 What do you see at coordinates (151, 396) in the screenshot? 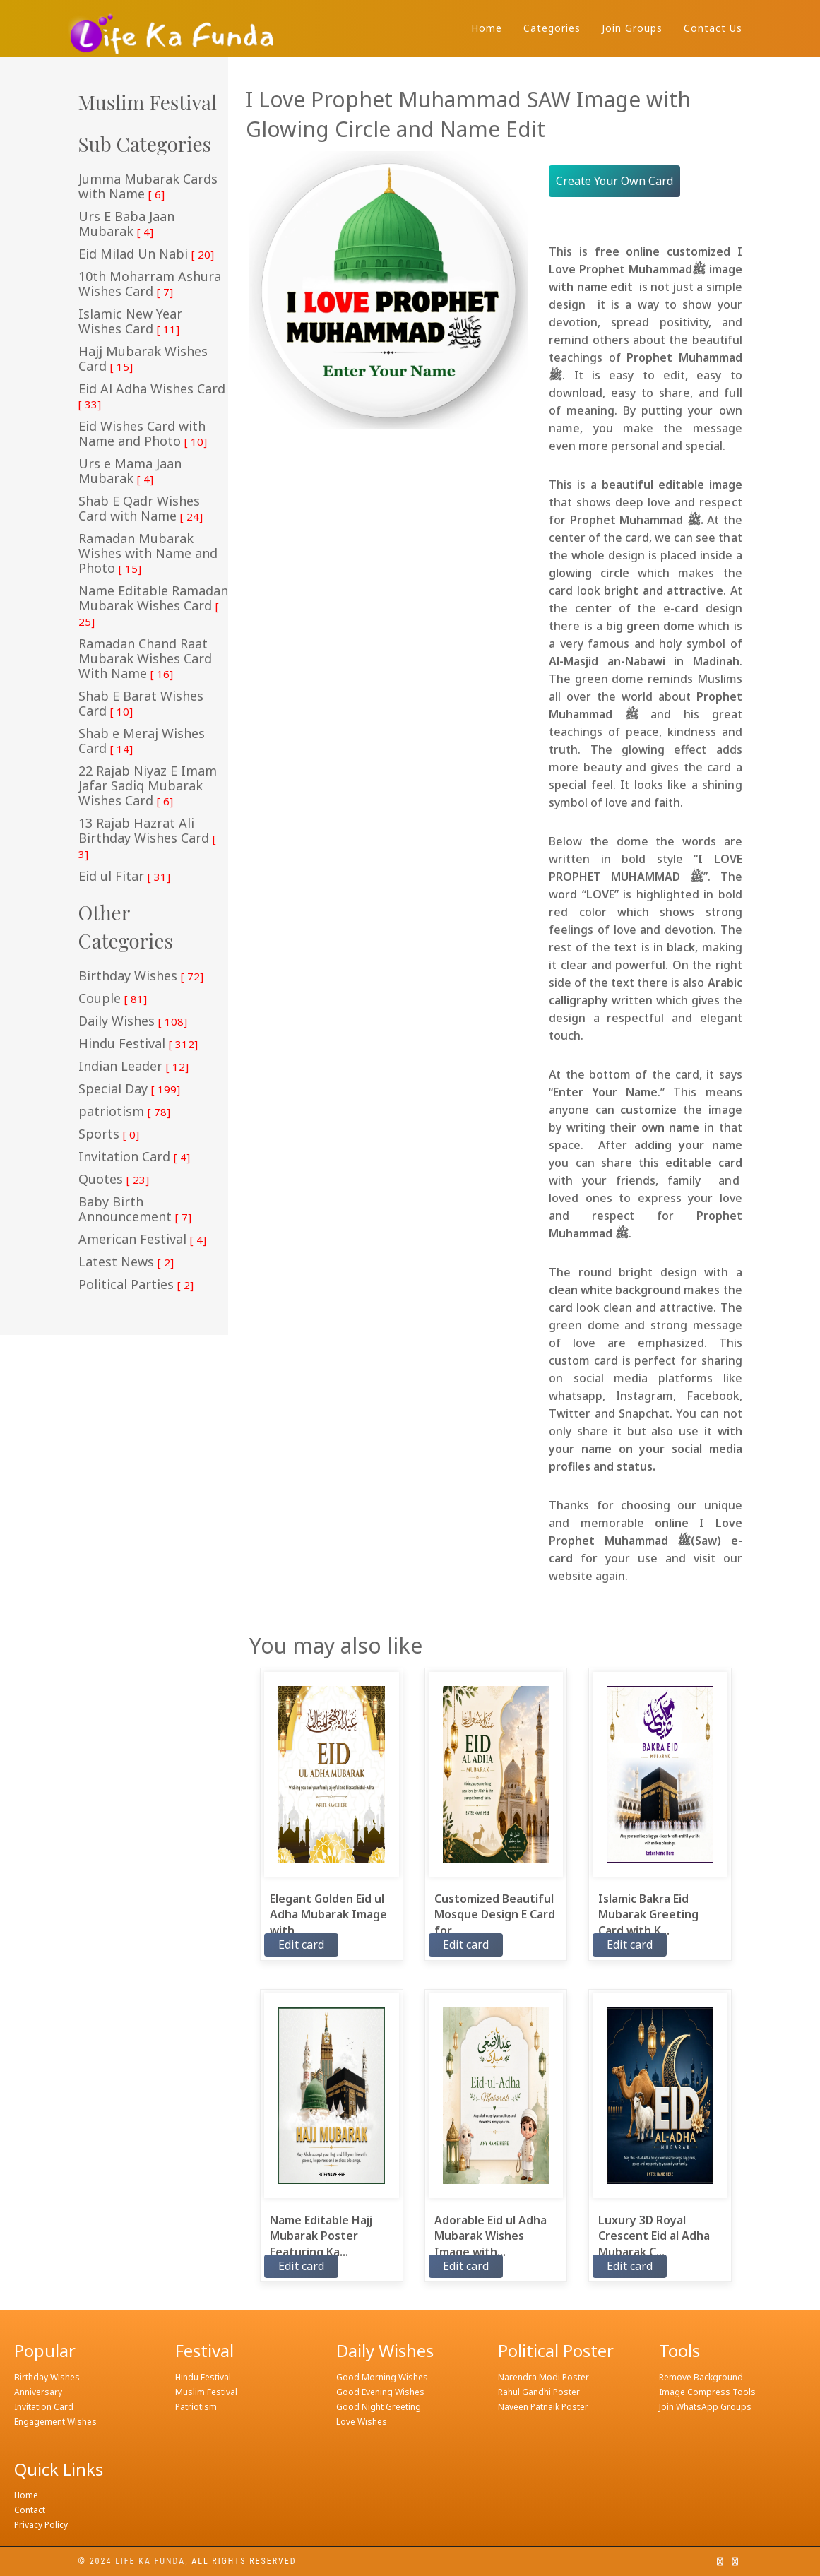
I see `Eid Al Adha Wishes Card` at bounding box center [151, 396].